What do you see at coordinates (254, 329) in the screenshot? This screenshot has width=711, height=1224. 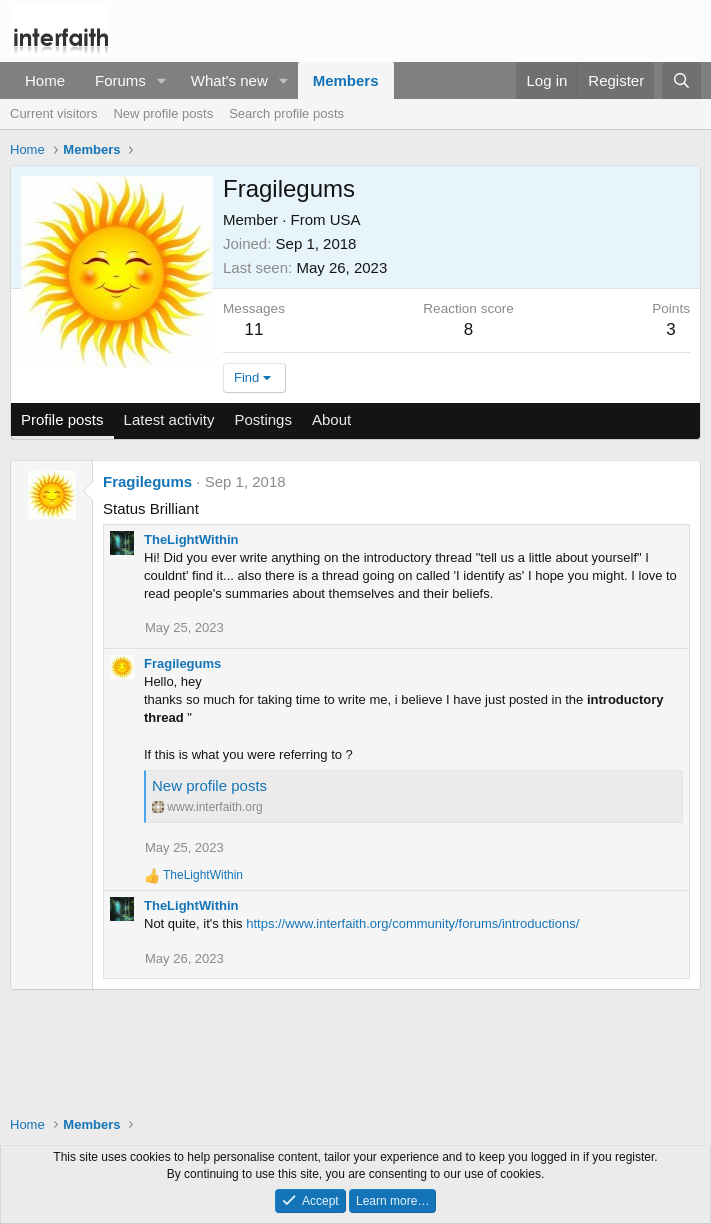 I see `11` at bounding box center [254, 329].